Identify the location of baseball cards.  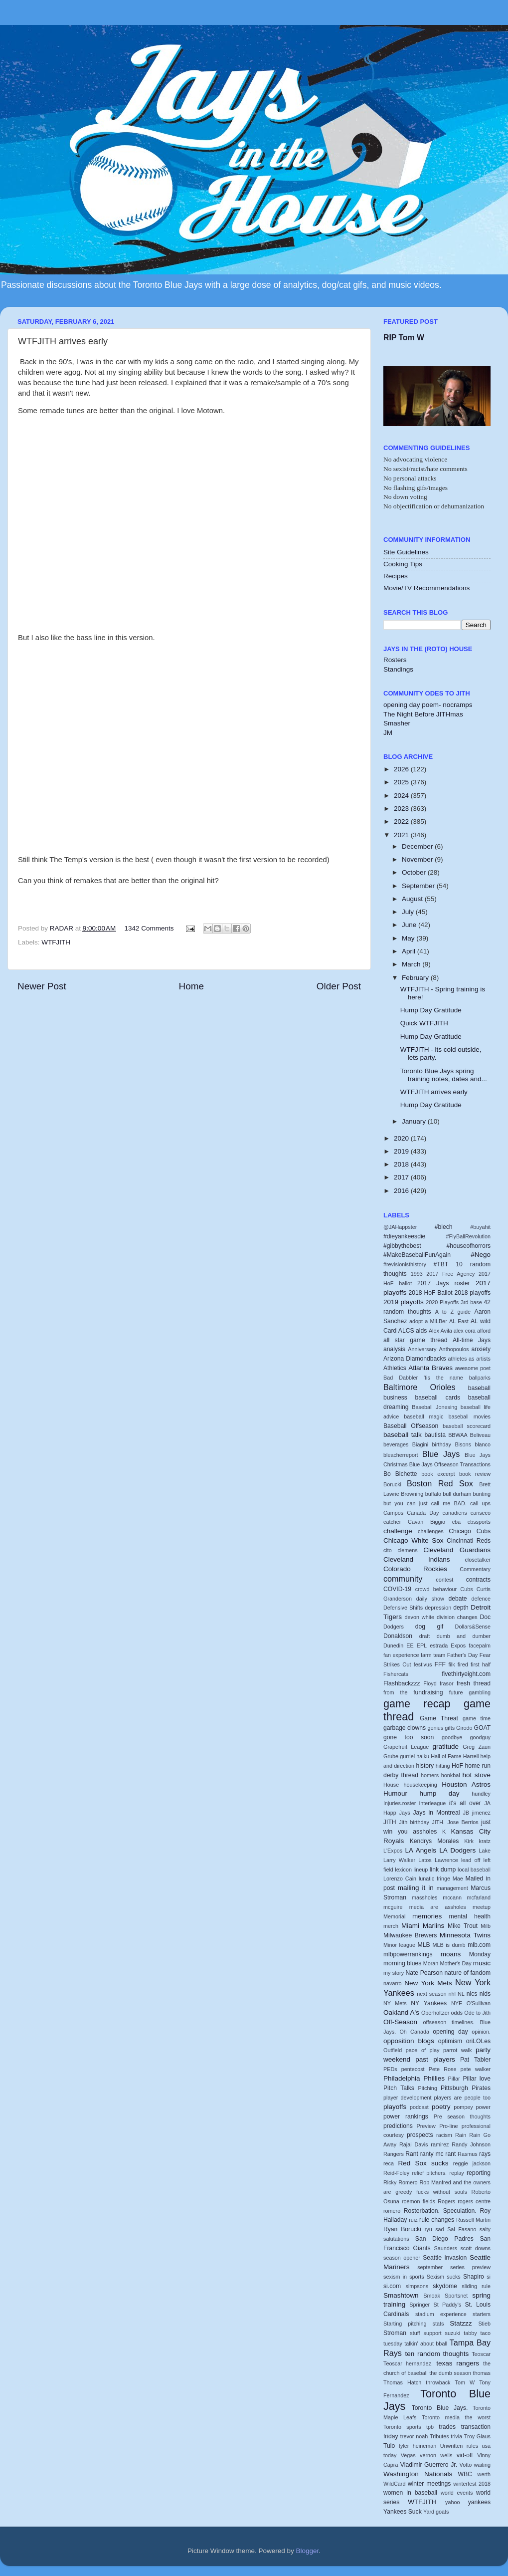
(438, 1397).